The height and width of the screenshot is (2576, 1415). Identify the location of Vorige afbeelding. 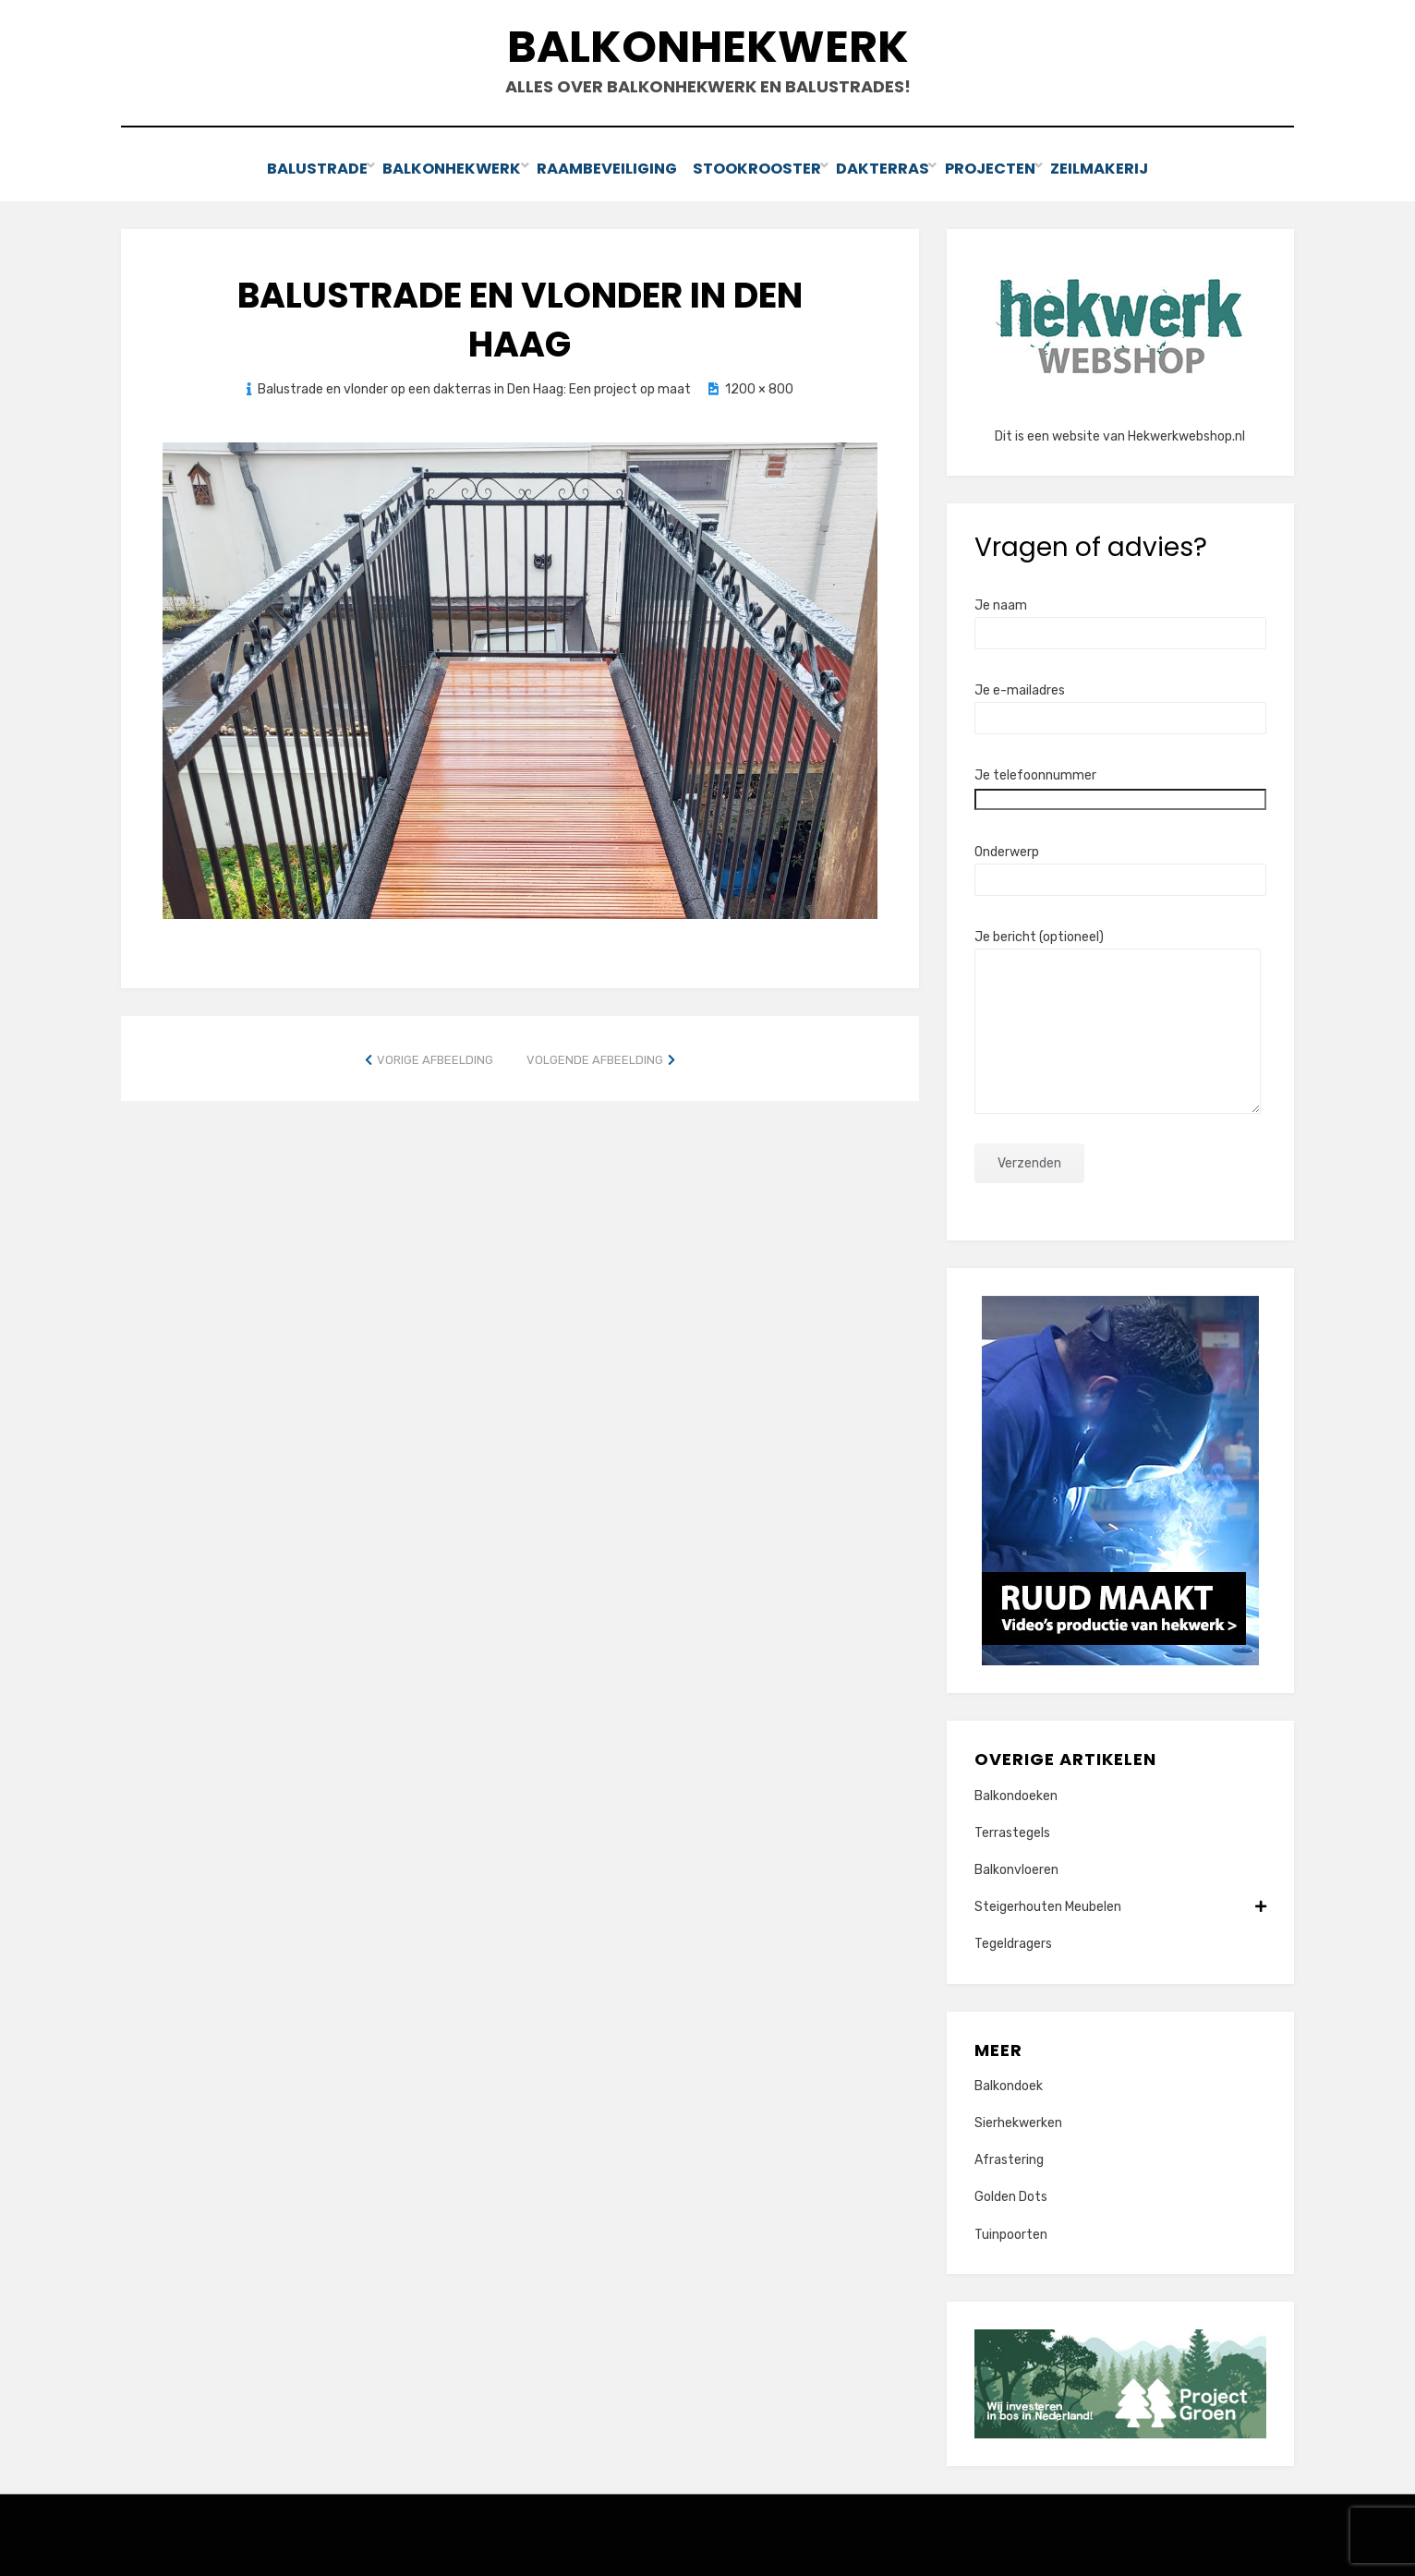
(435, 1057).